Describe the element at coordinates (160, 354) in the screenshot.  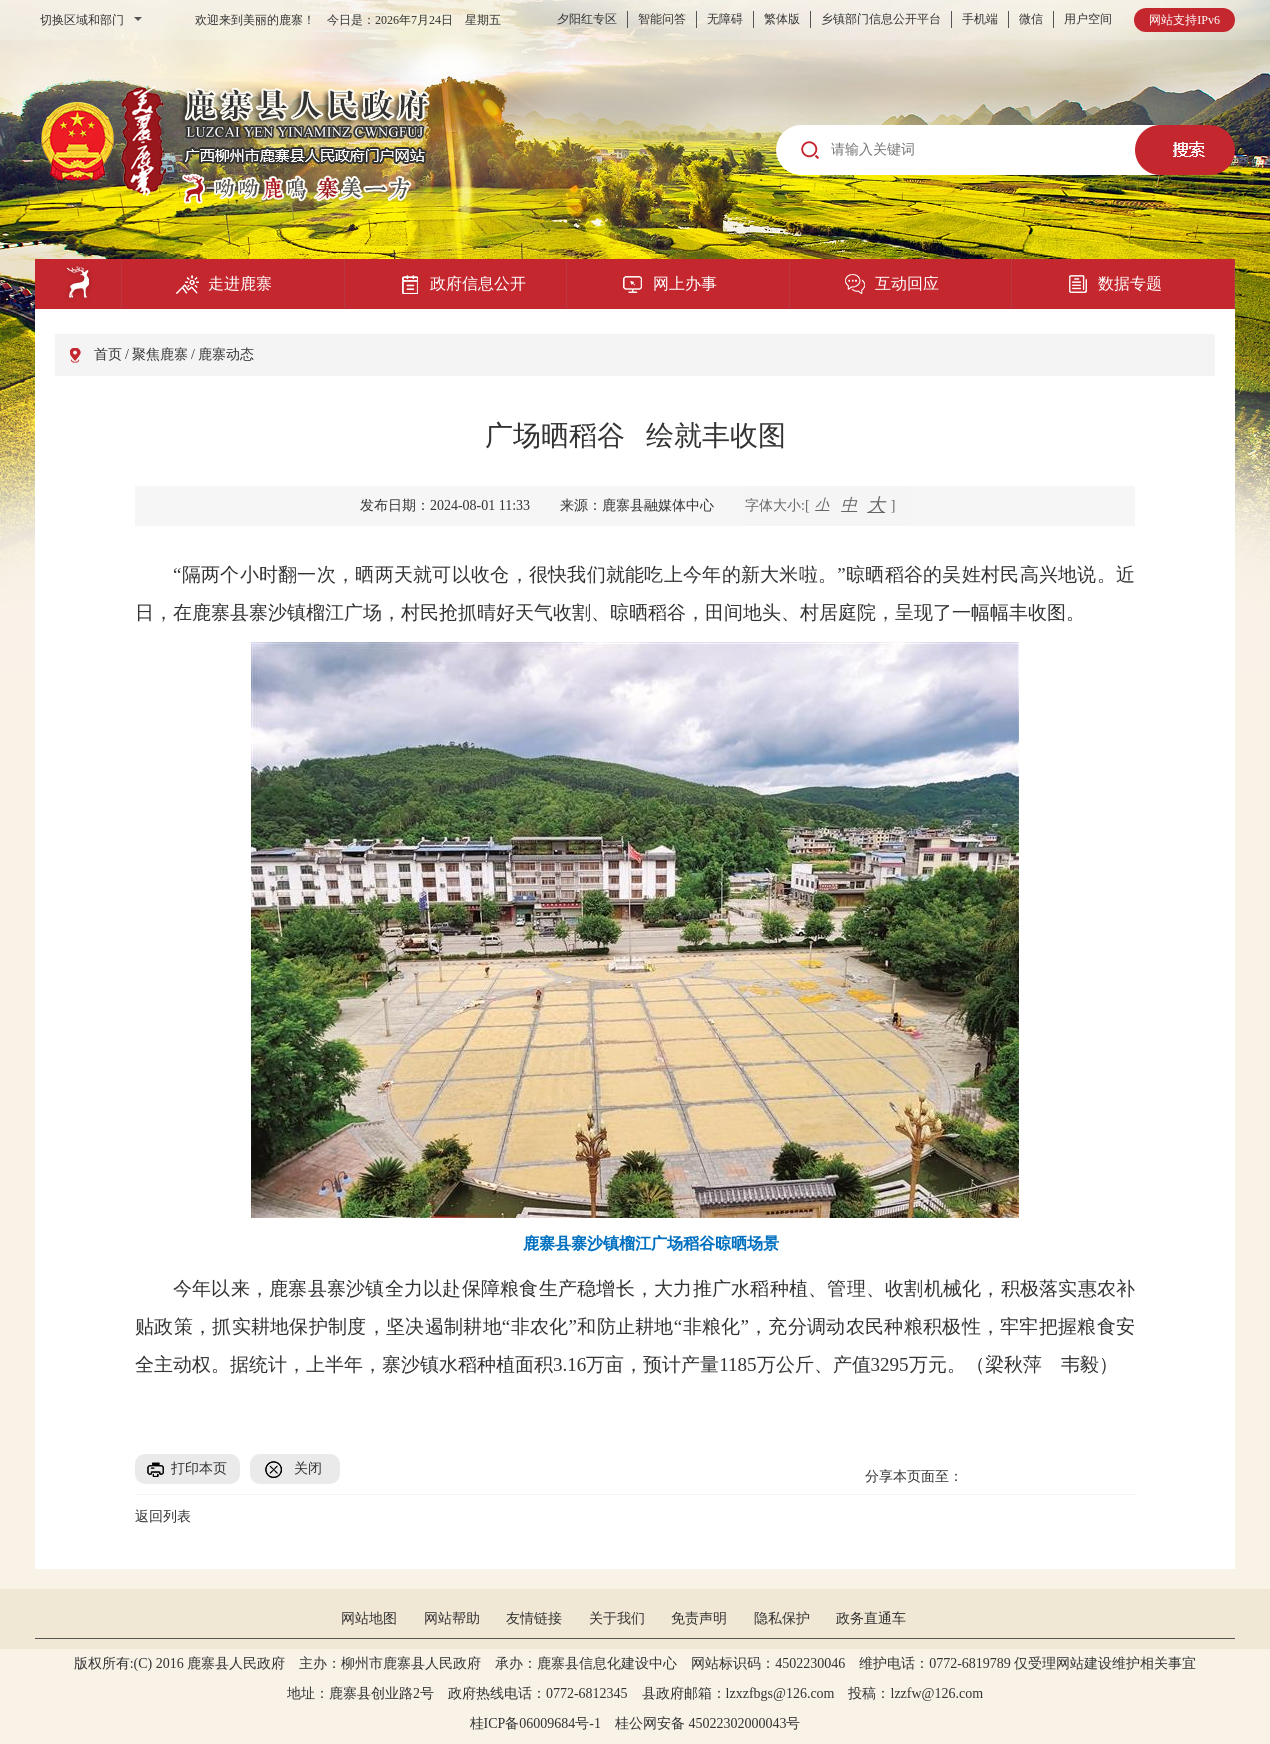
I see `聚焦鹿寨` at that location.